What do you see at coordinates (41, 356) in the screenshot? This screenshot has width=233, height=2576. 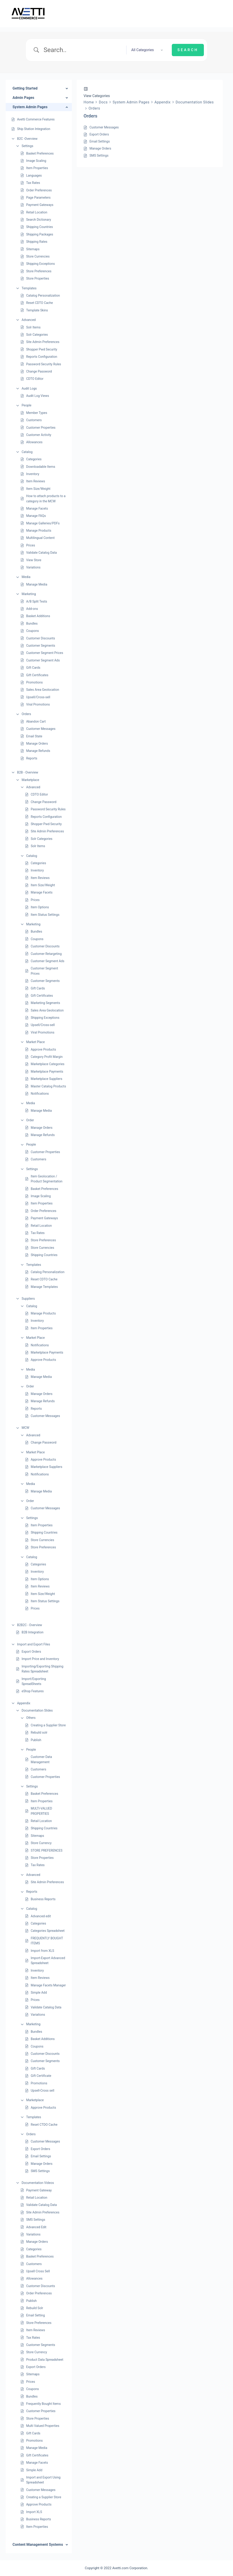 I see `Reports Configuration` at bounding box center [41, 356].